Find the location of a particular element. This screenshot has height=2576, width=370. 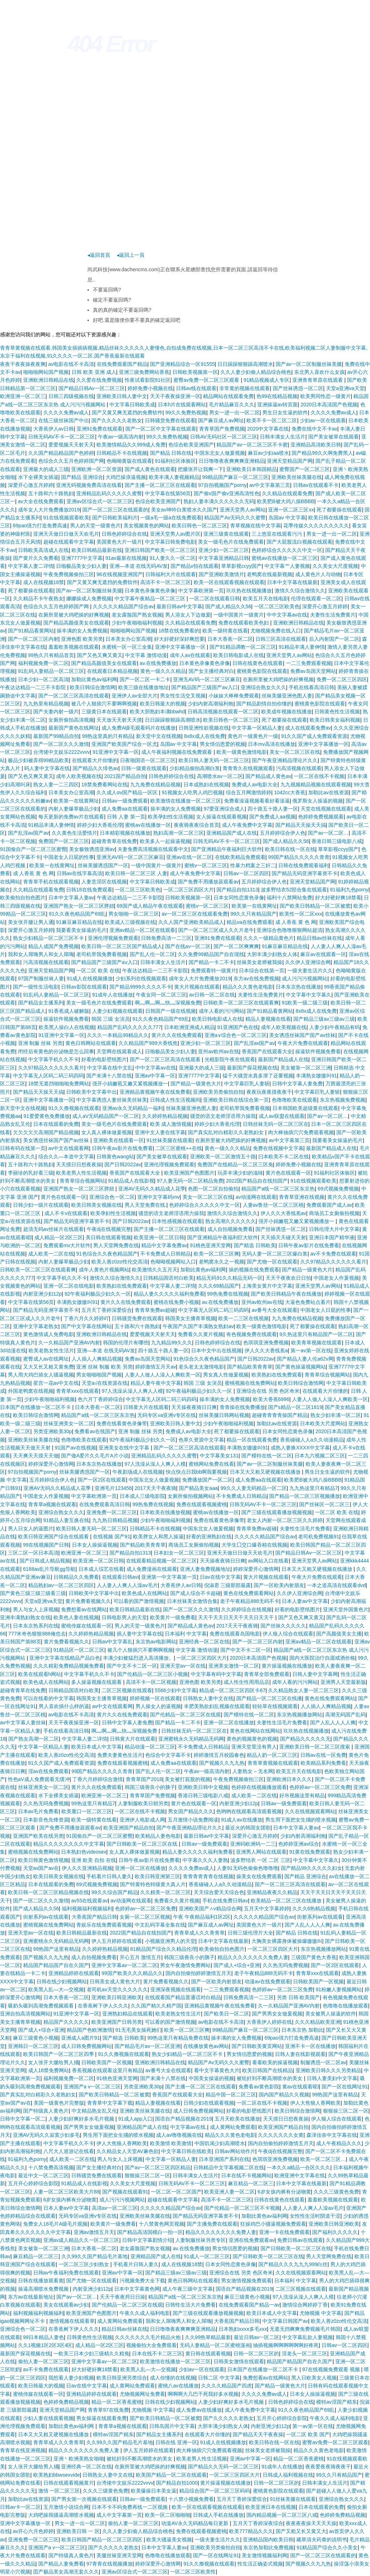

一二三免费观看视频 is located at coordinates (308, 663).